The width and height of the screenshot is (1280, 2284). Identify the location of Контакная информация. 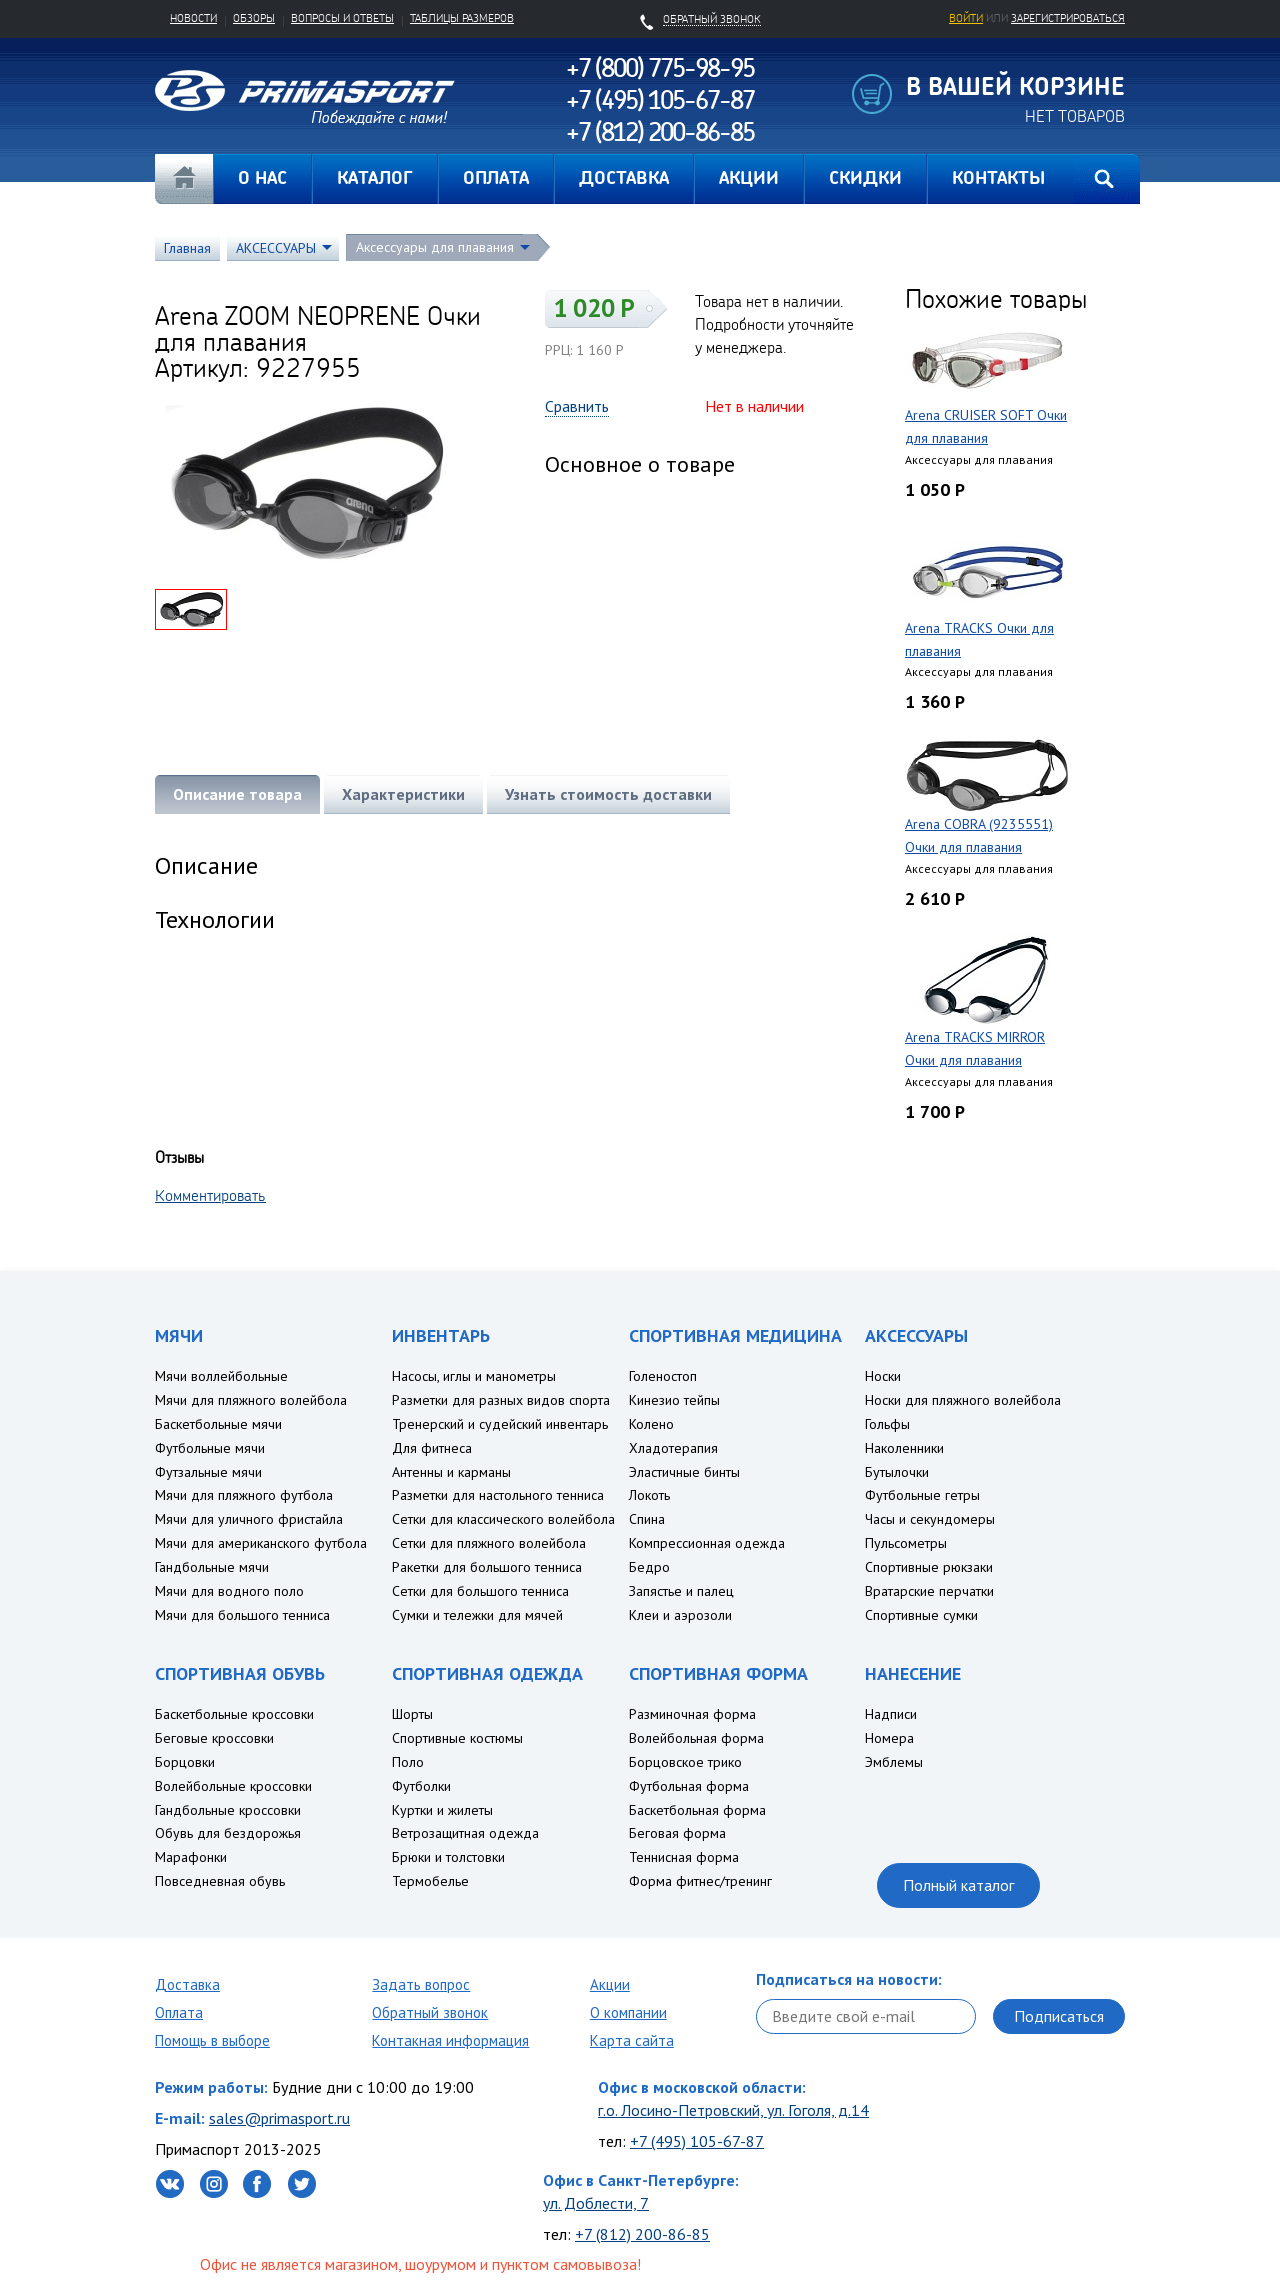
(450, 2040).